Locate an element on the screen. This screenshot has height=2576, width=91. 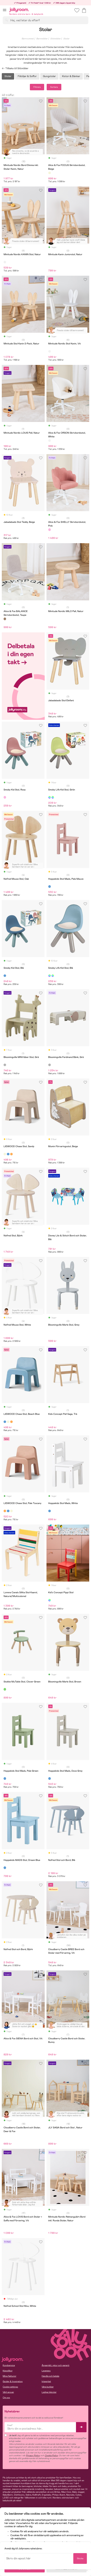
Barnmöbler is located at coordinates (42, 38).